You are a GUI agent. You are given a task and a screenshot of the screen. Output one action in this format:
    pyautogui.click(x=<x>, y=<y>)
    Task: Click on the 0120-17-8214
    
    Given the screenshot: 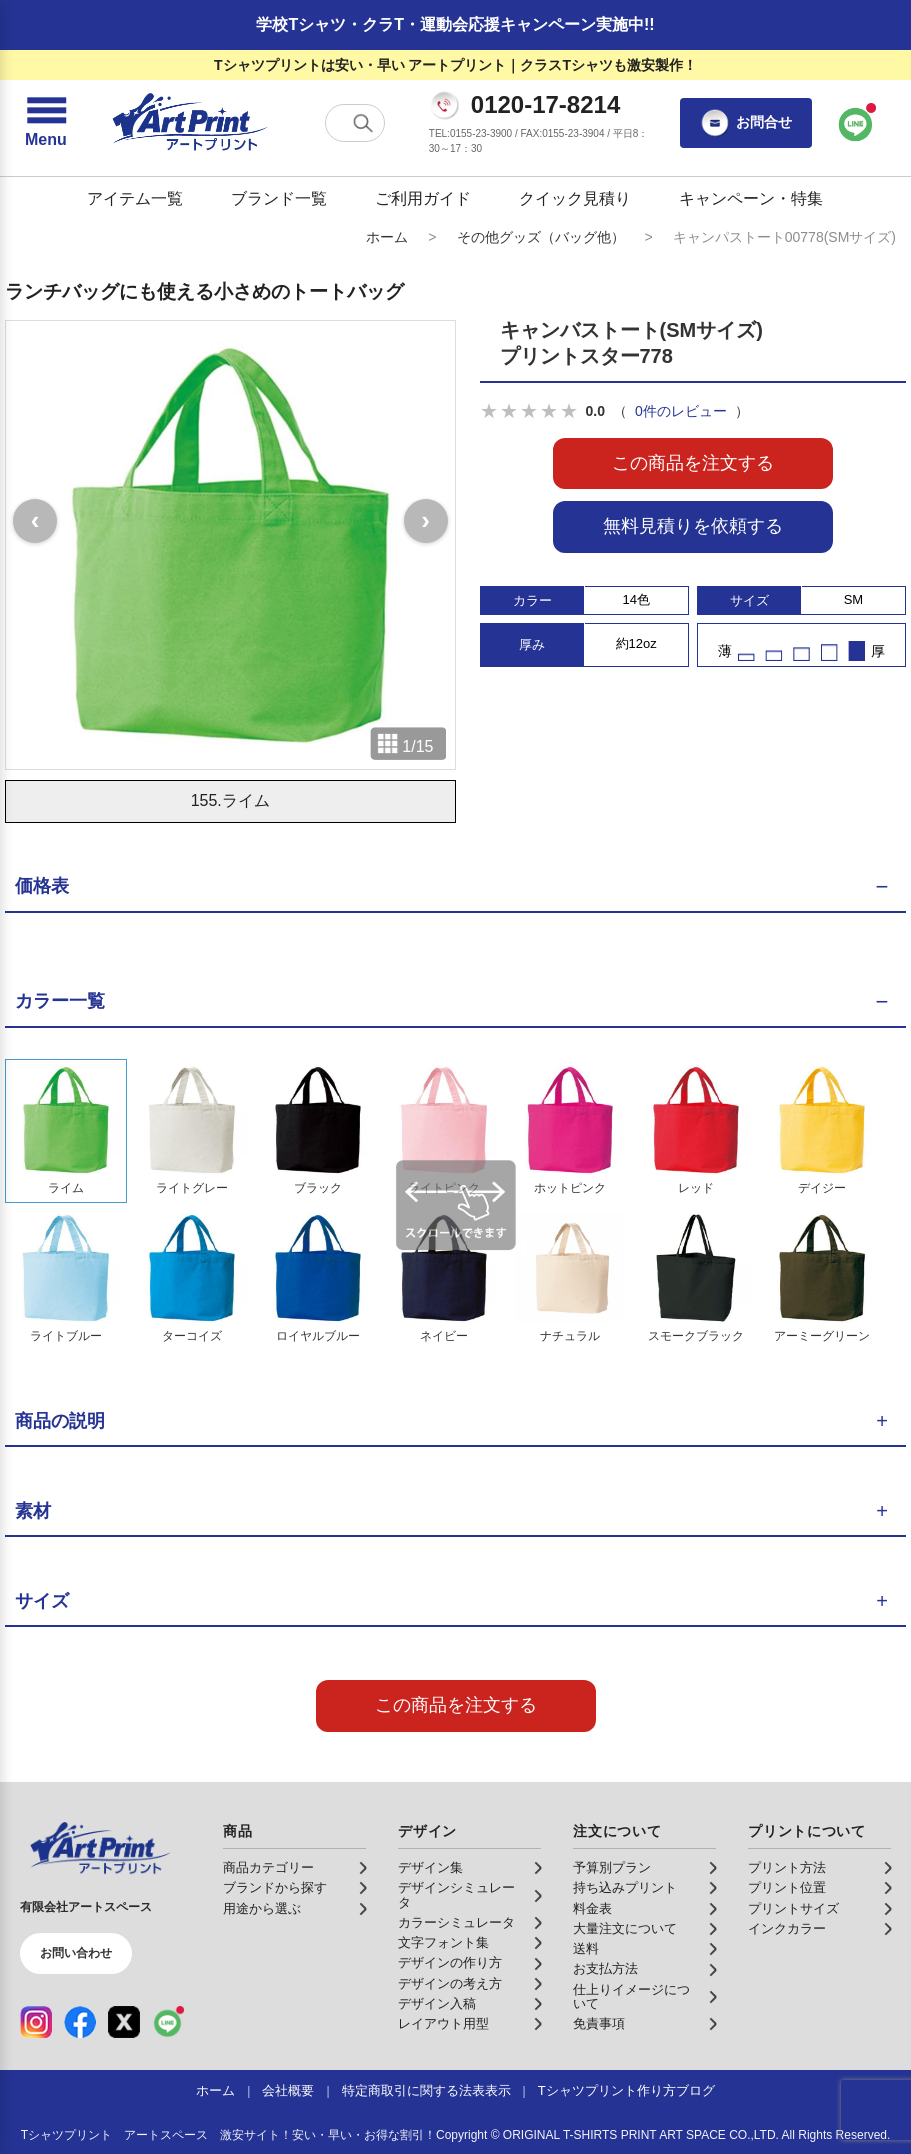 What is the action you would take?
    pyautogui.click(x=545, y=105)
    